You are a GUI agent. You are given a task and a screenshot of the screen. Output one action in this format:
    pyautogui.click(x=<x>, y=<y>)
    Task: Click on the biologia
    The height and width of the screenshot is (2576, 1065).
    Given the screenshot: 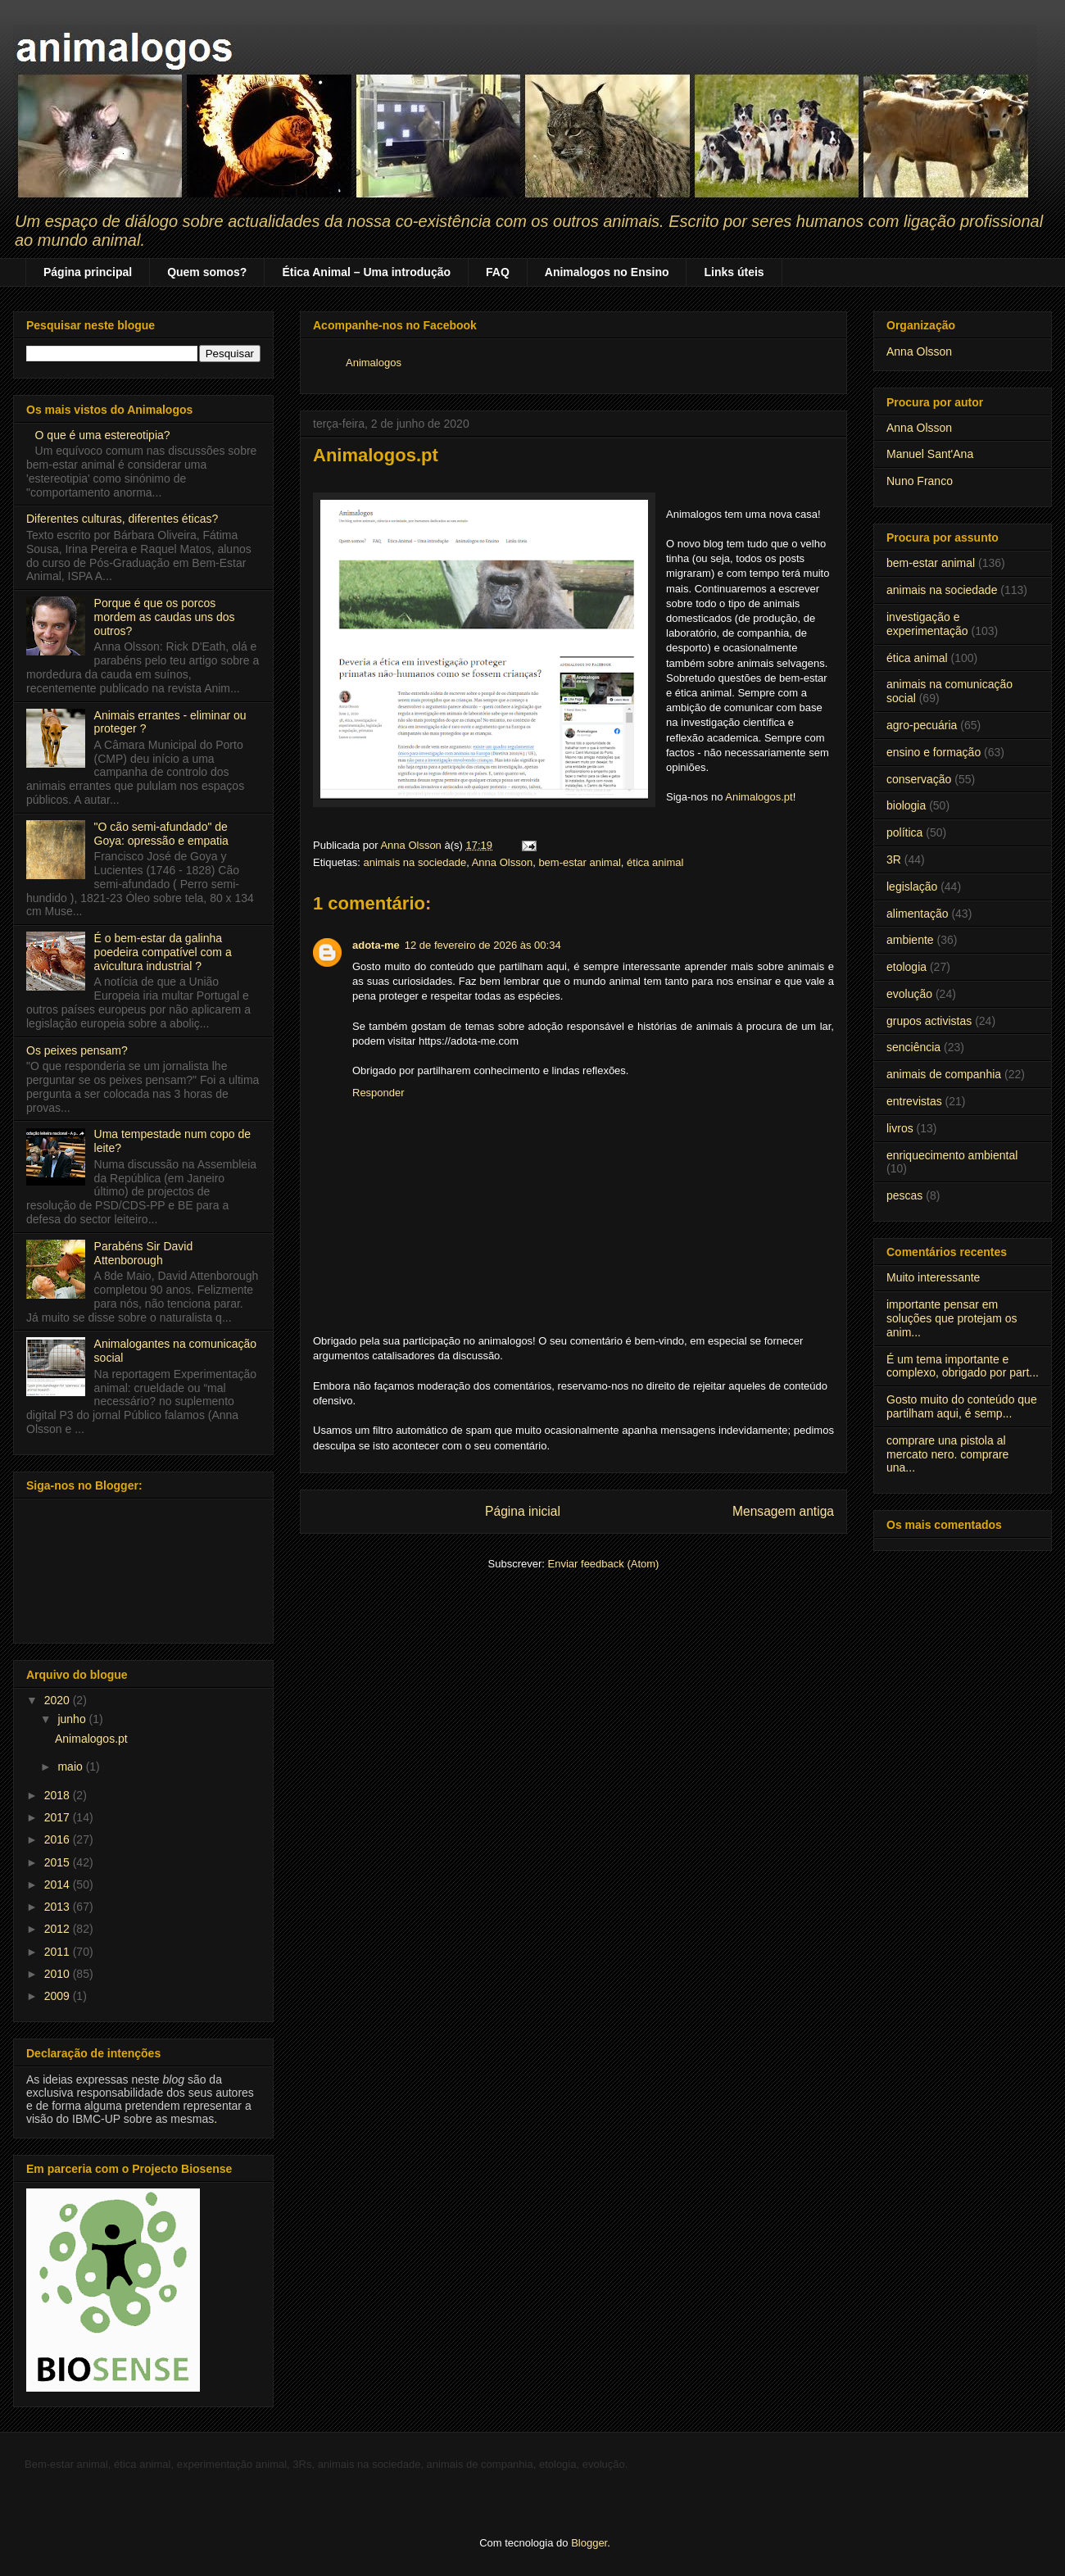 What is the action you would take?
    pyautogui.click(x=906, y=805)
    